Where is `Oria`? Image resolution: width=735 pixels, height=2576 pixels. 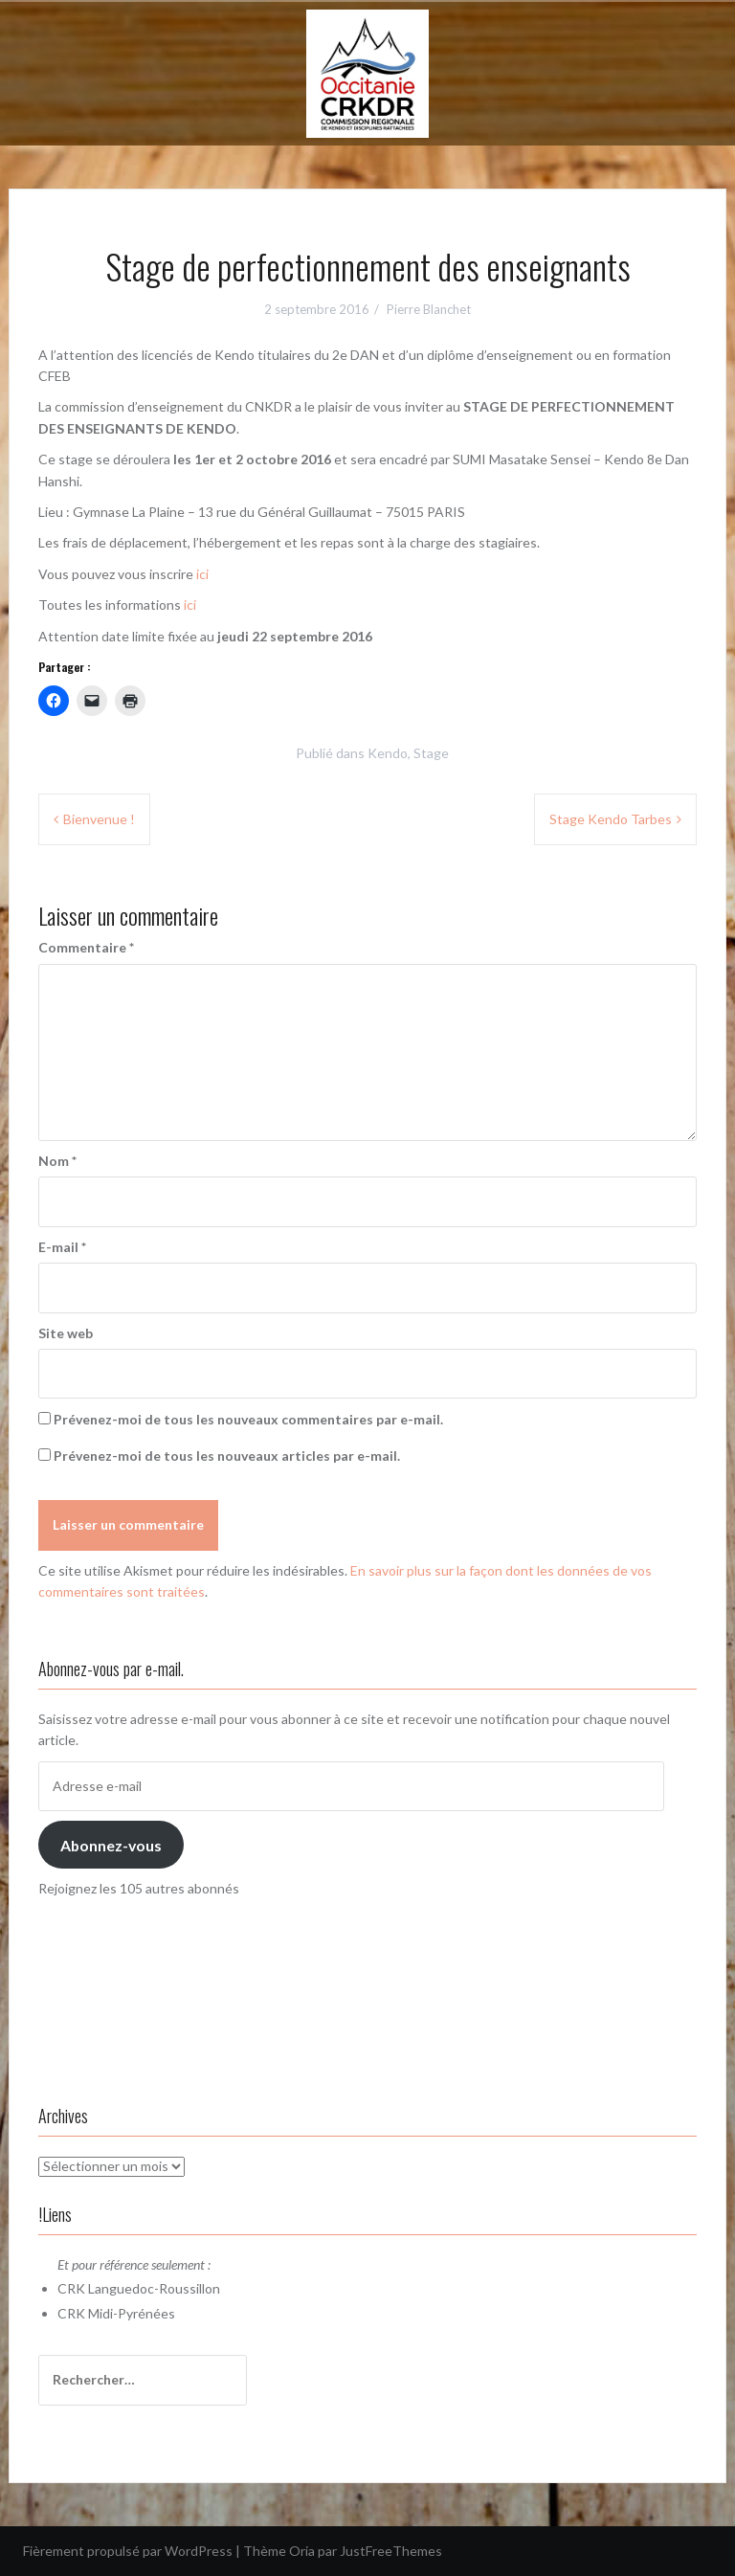 Oria is located at coordinates (302, 2550).